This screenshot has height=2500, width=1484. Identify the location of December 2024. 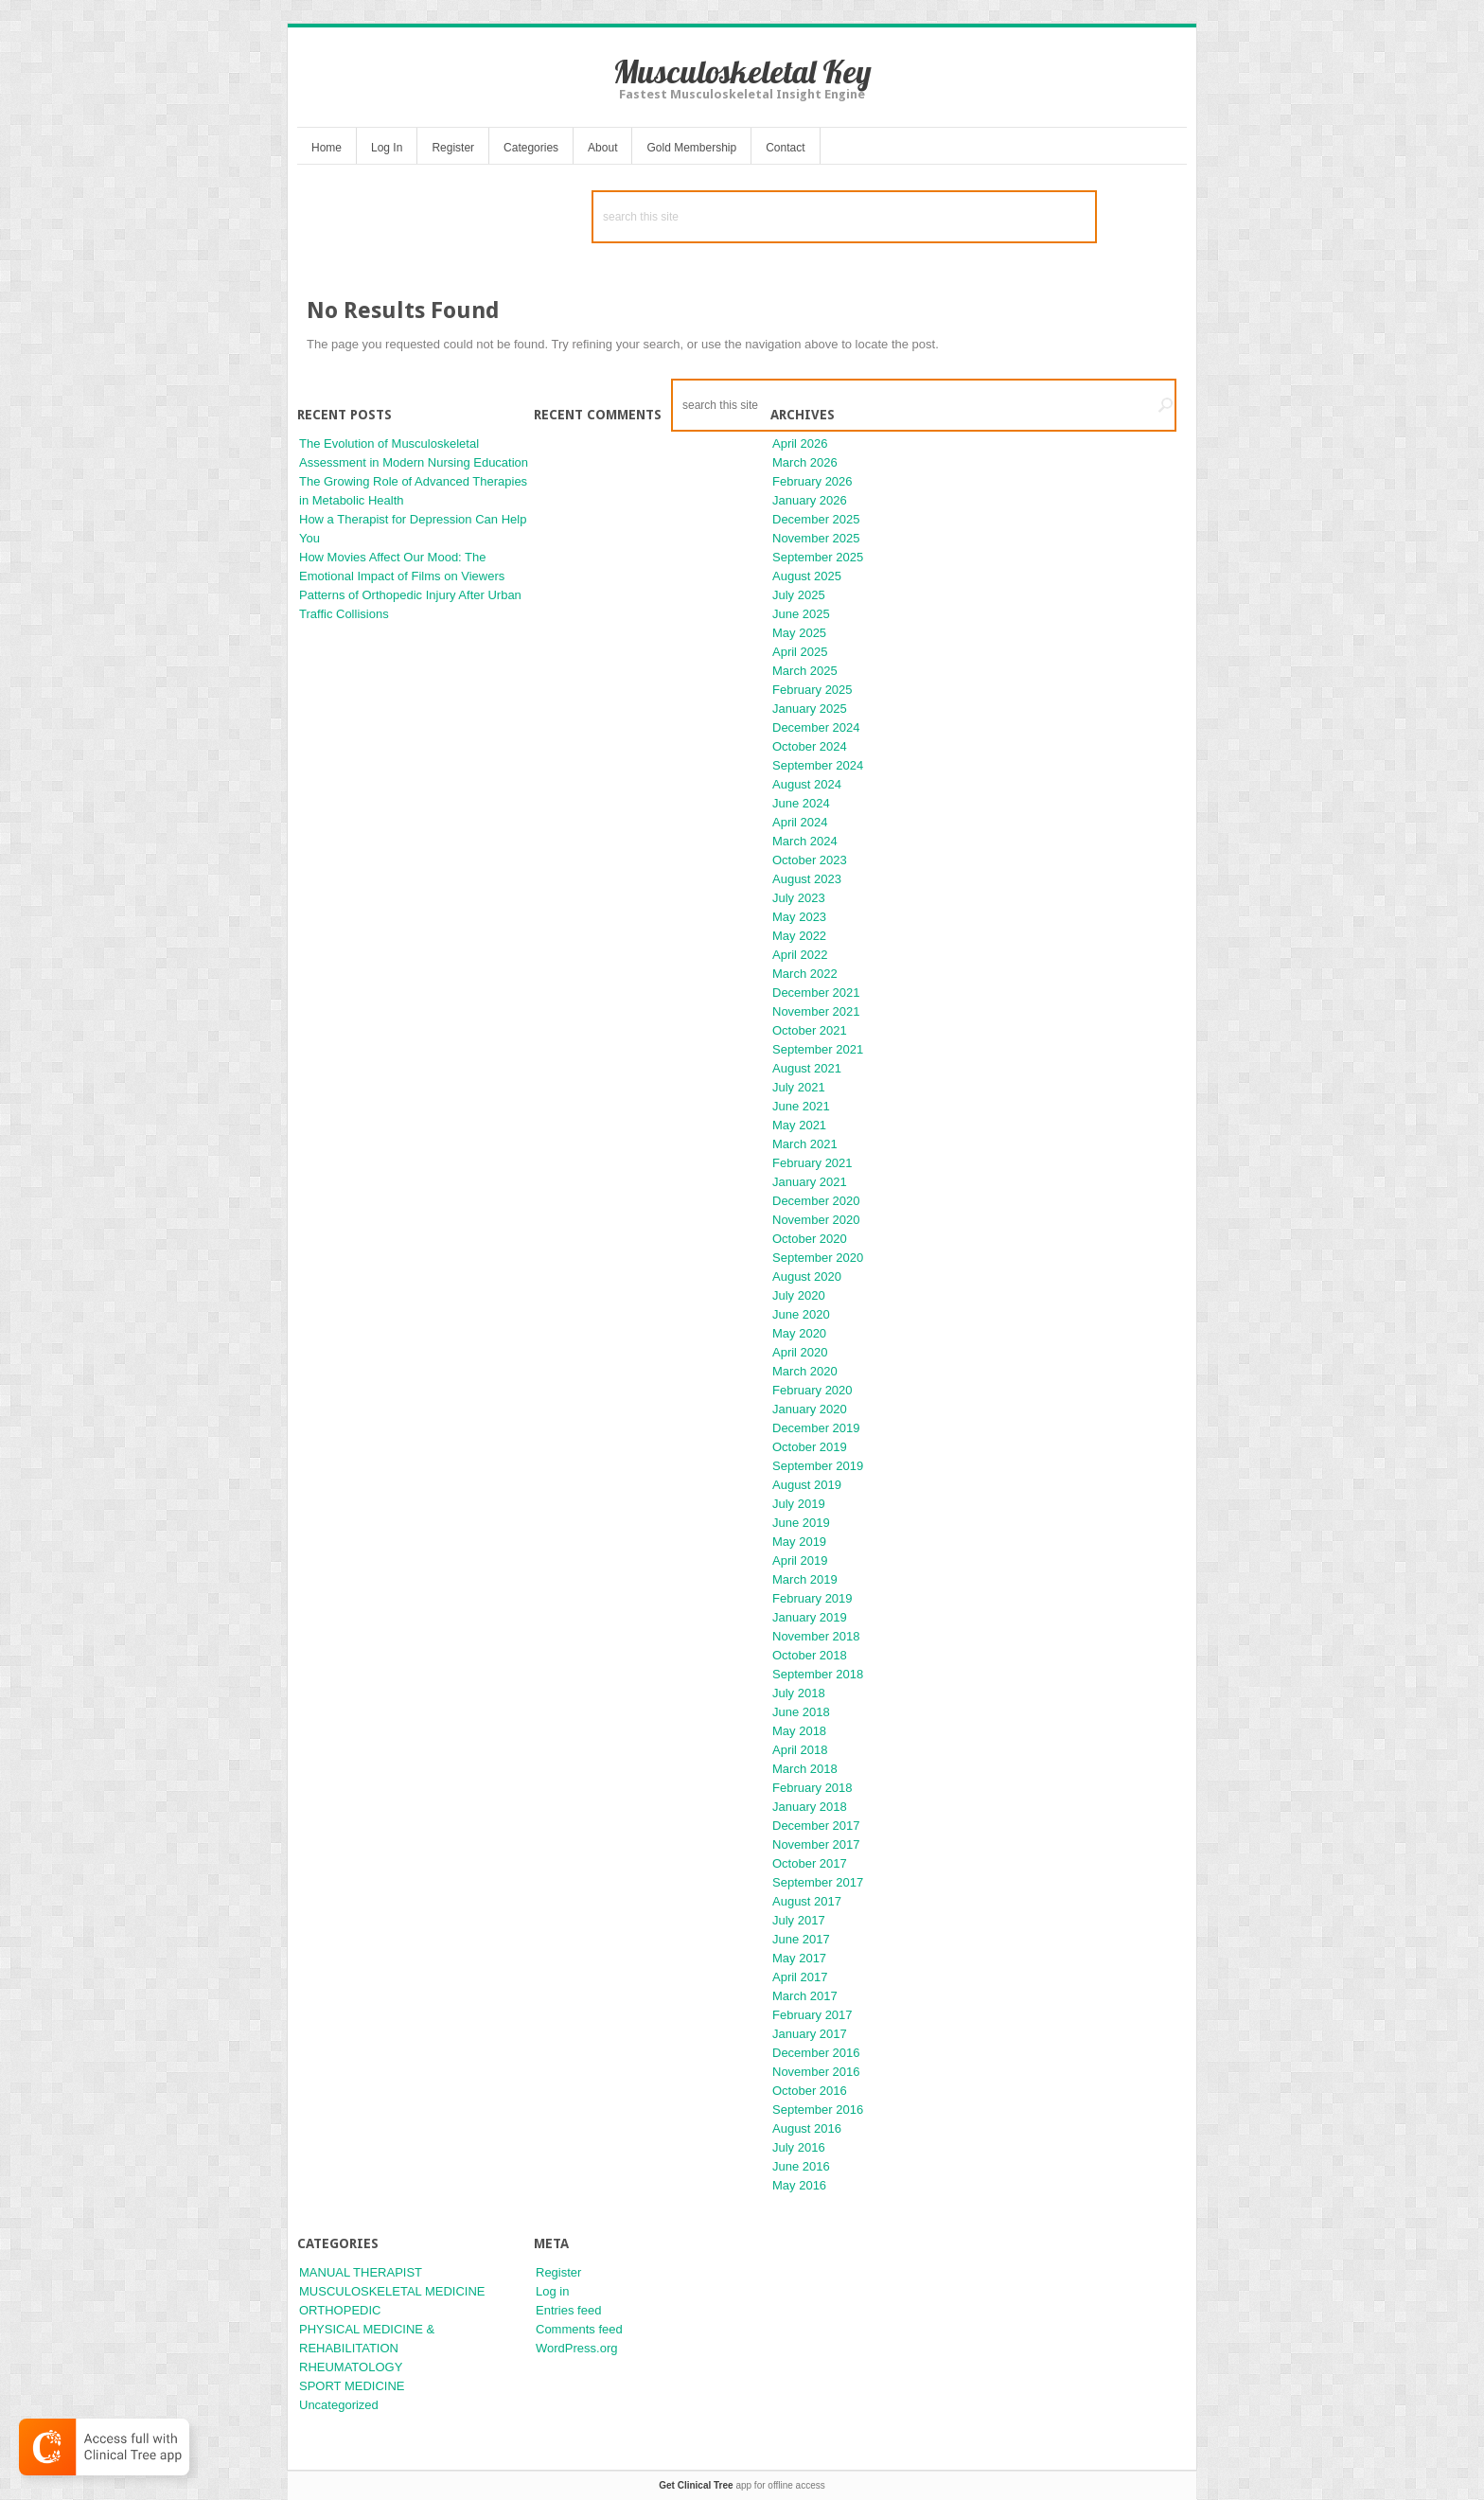
(816, 727).